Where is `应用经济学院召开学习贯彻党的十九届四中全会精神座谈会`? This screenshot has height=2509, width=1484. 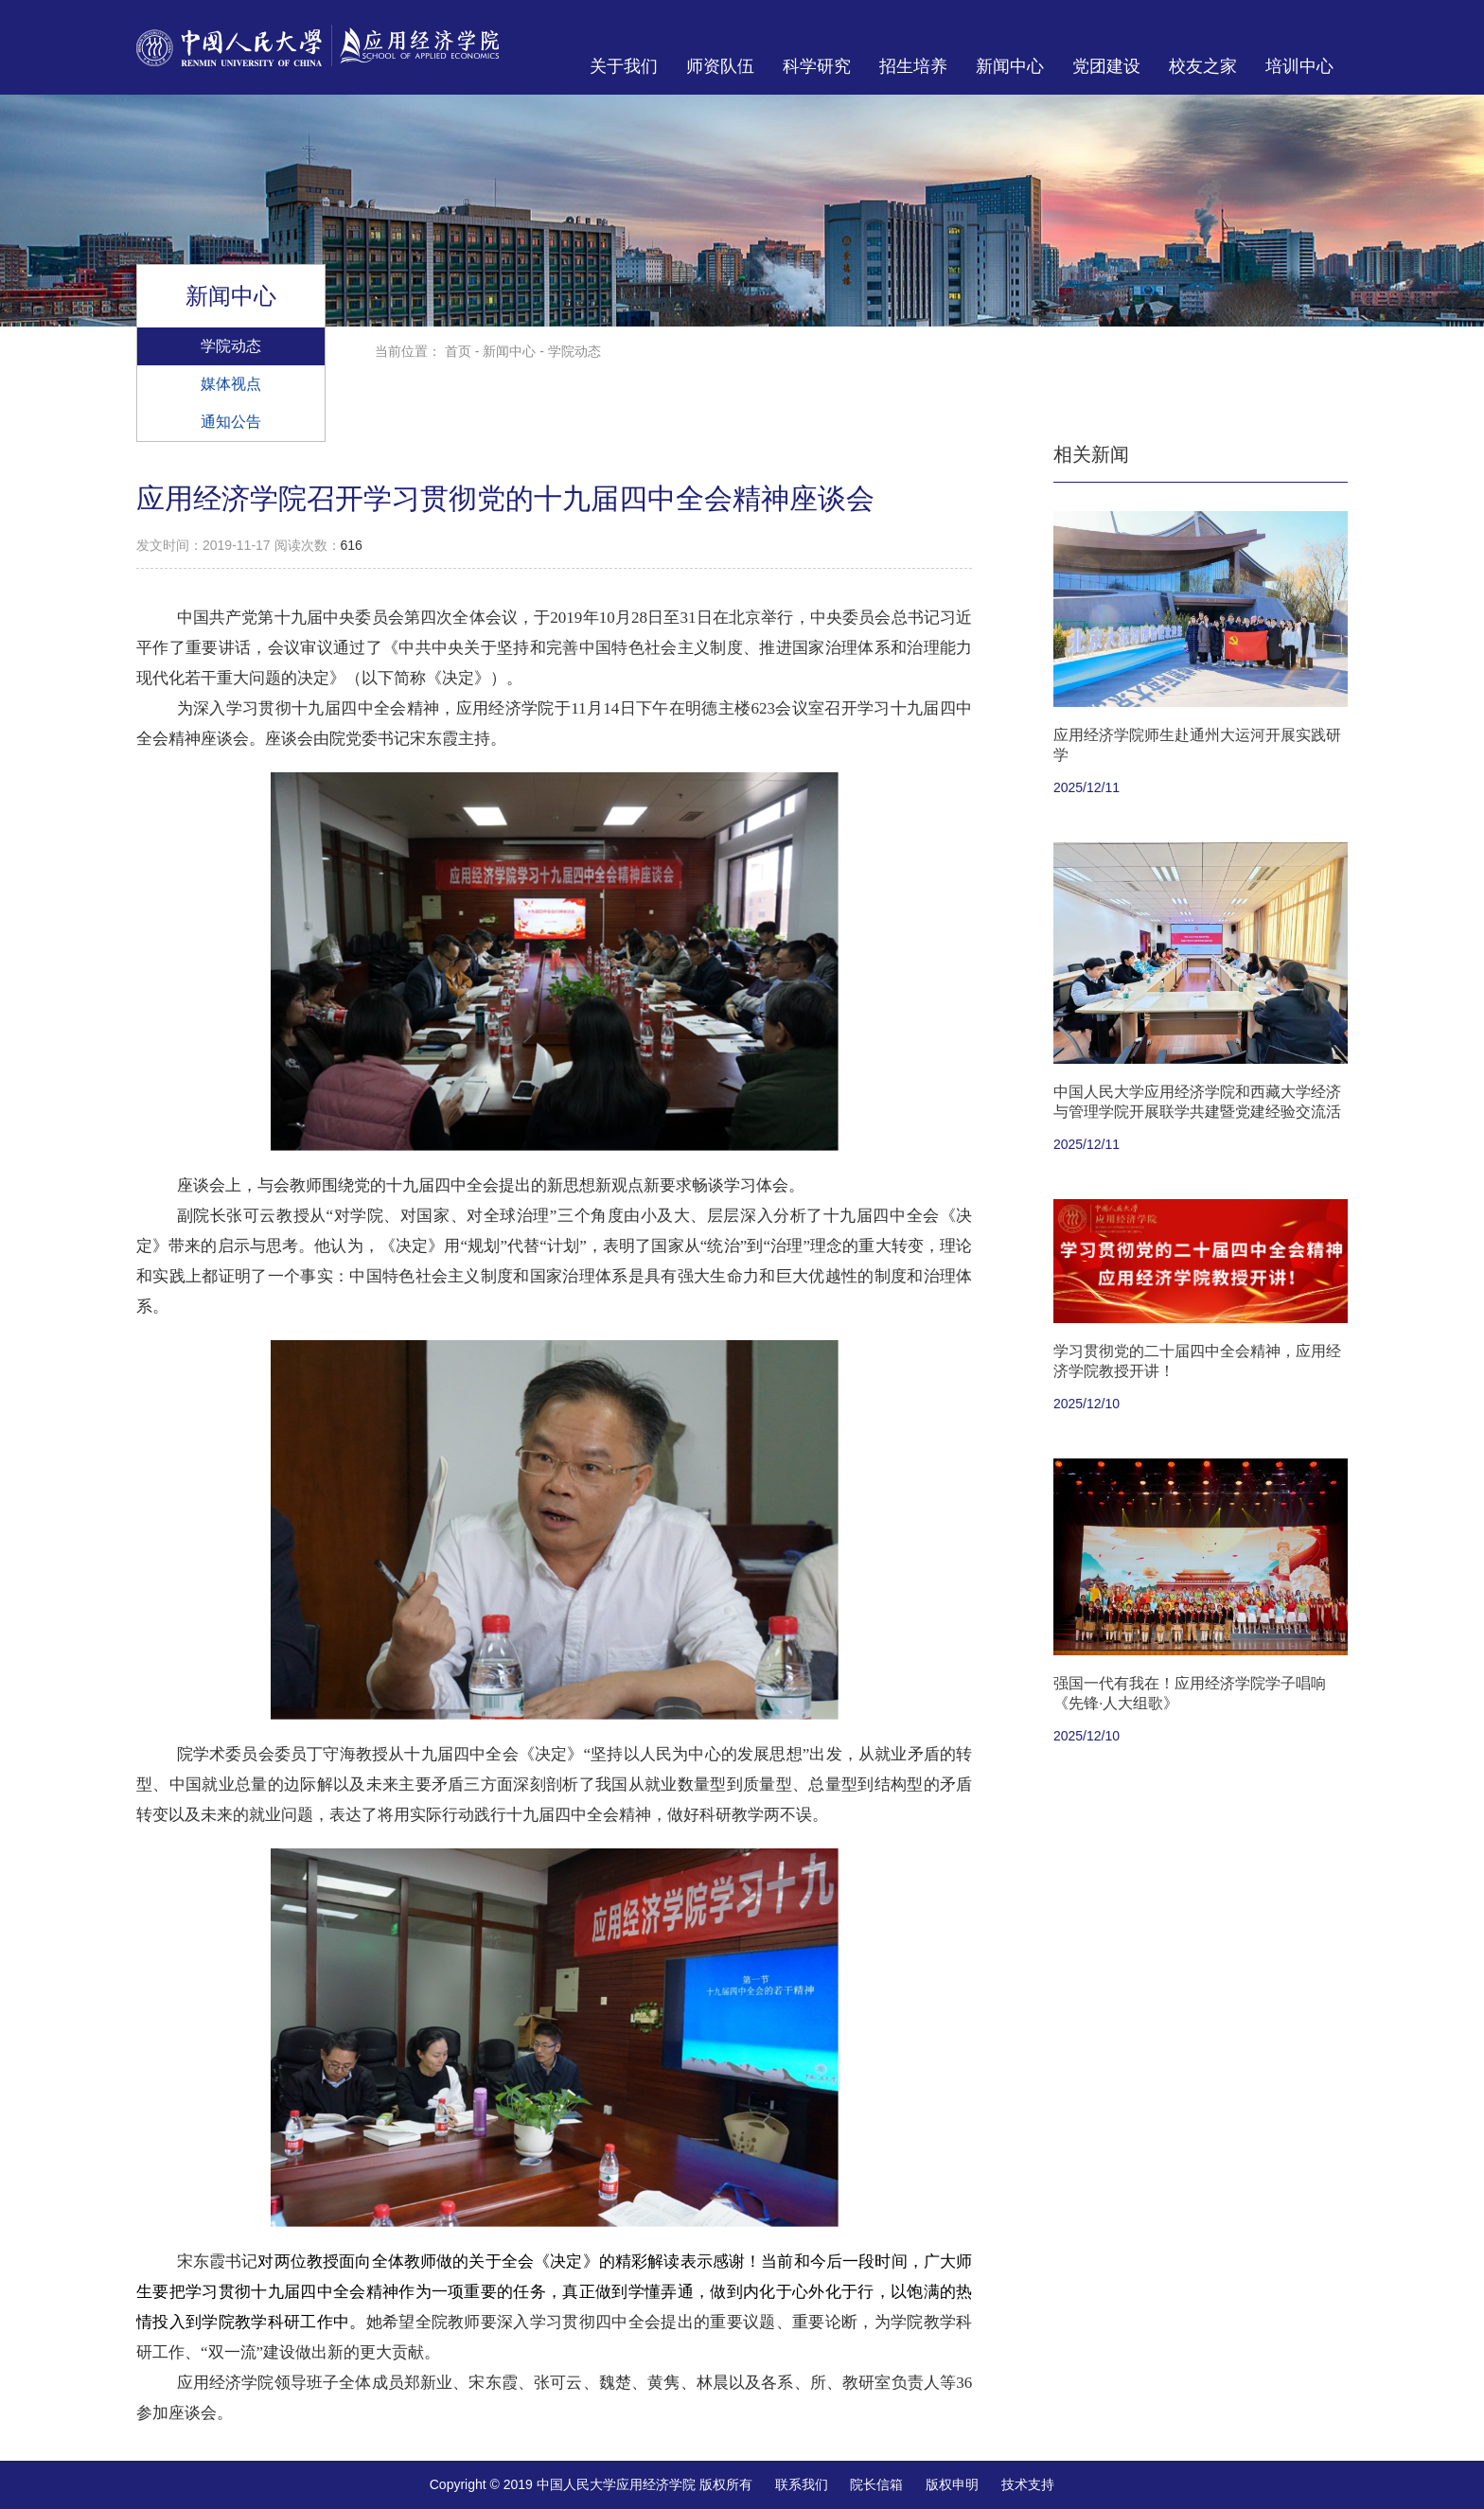
应用经济学院召开学习贯彻党的十九届四中全会精神座谈会 is located at coordinates (505, 498).